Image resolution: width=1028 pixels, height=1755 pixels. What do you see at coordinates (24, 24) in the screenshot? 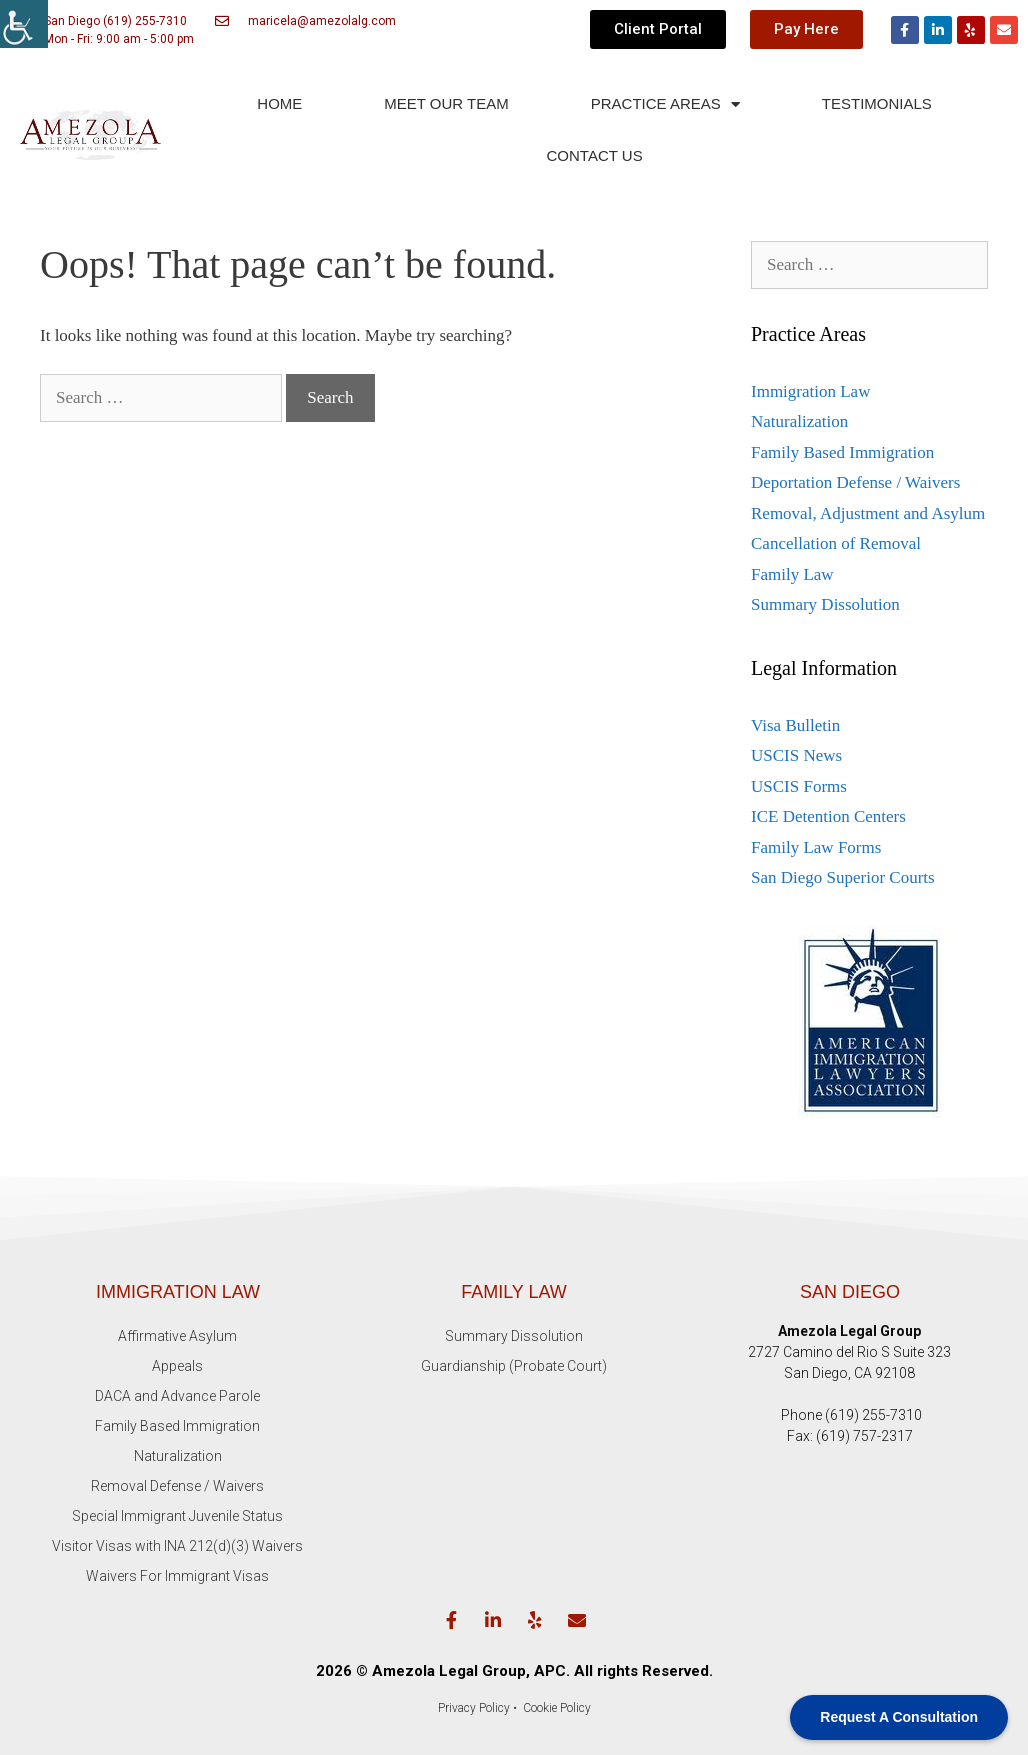
I see `[link]` at bounding box center [24, 24].